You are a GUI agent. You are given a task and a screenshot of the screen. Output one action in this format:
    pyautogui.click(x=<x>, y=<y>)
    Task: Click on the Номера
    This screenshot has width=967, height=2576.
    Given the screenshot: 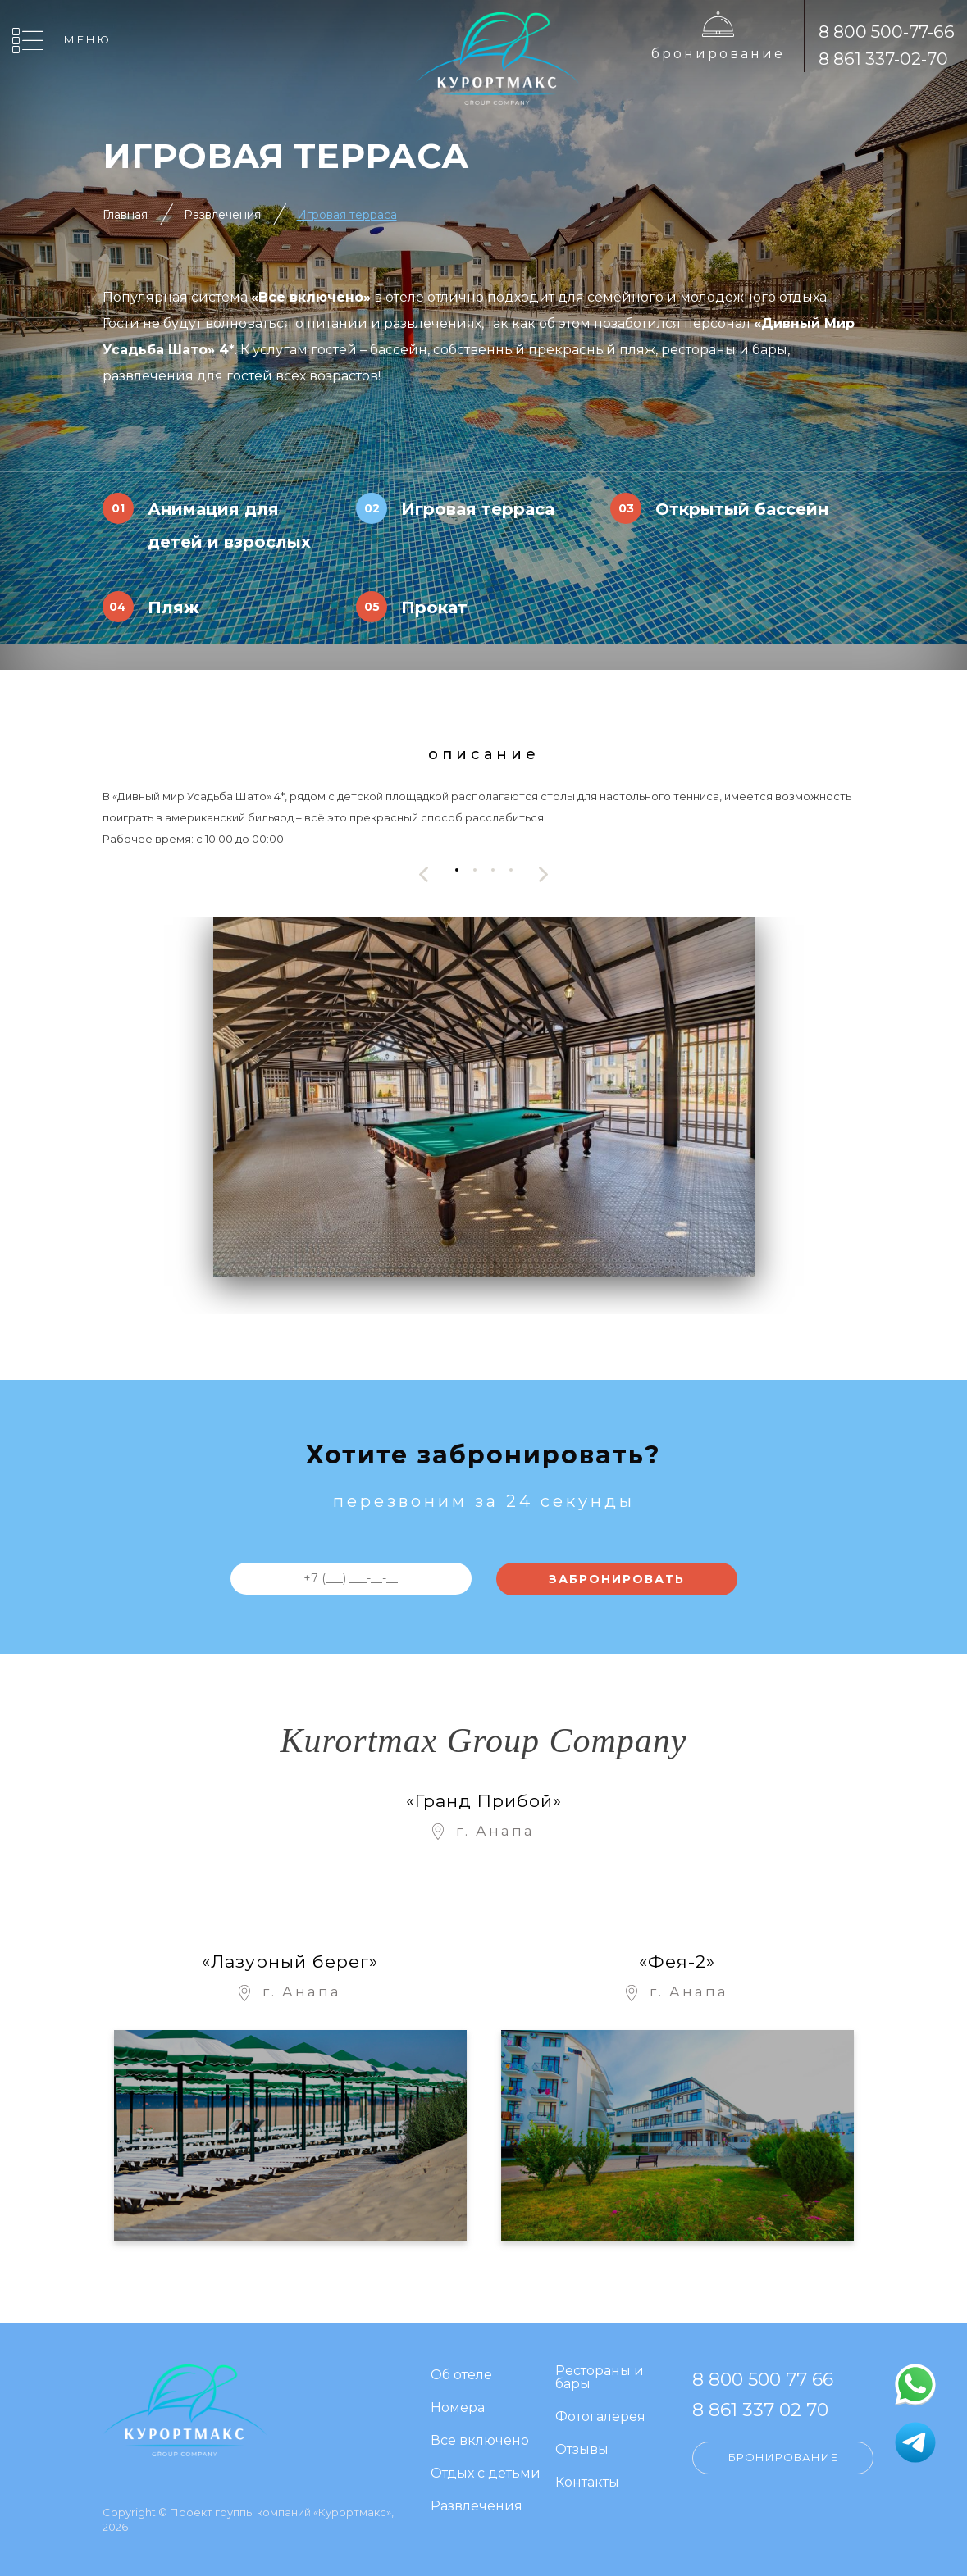 What is the action you would take?
    pyautogui.click(x=458, y=2408)
    